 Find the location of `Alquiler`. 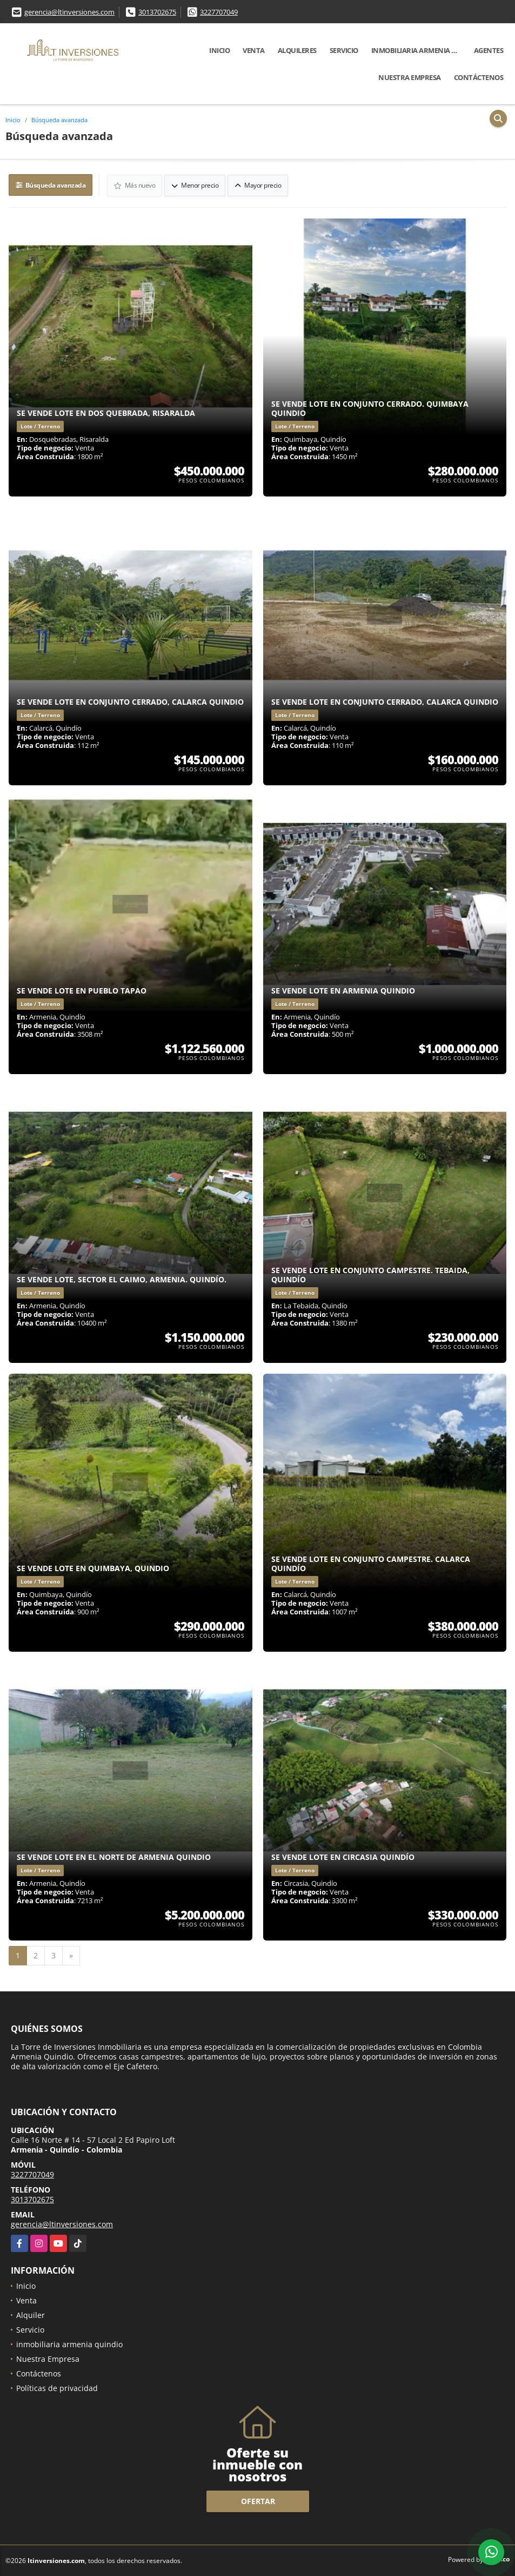

Alquiler is located at coordinates (30, 2314).